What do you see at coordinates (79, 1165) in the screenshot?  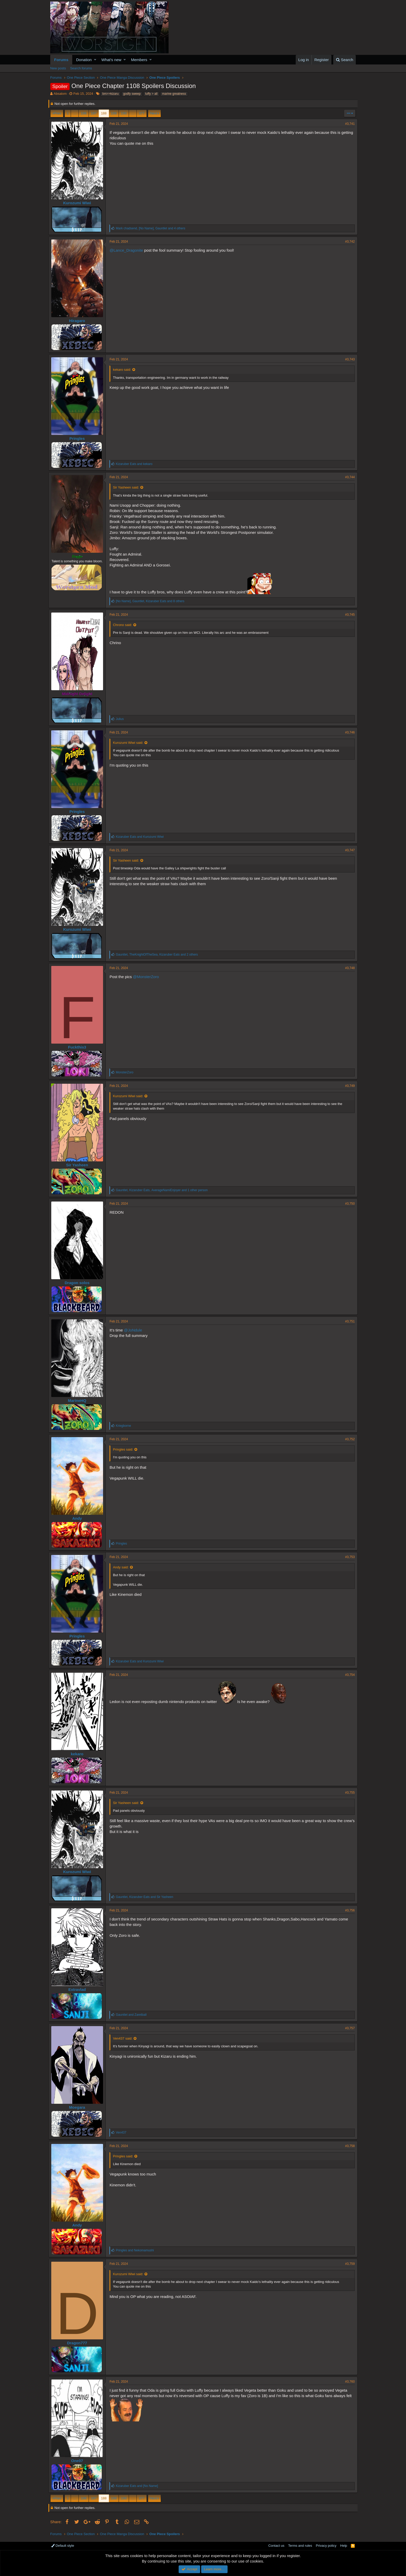 I see `Sir Yasheen` at bounding box center [79, 1165].